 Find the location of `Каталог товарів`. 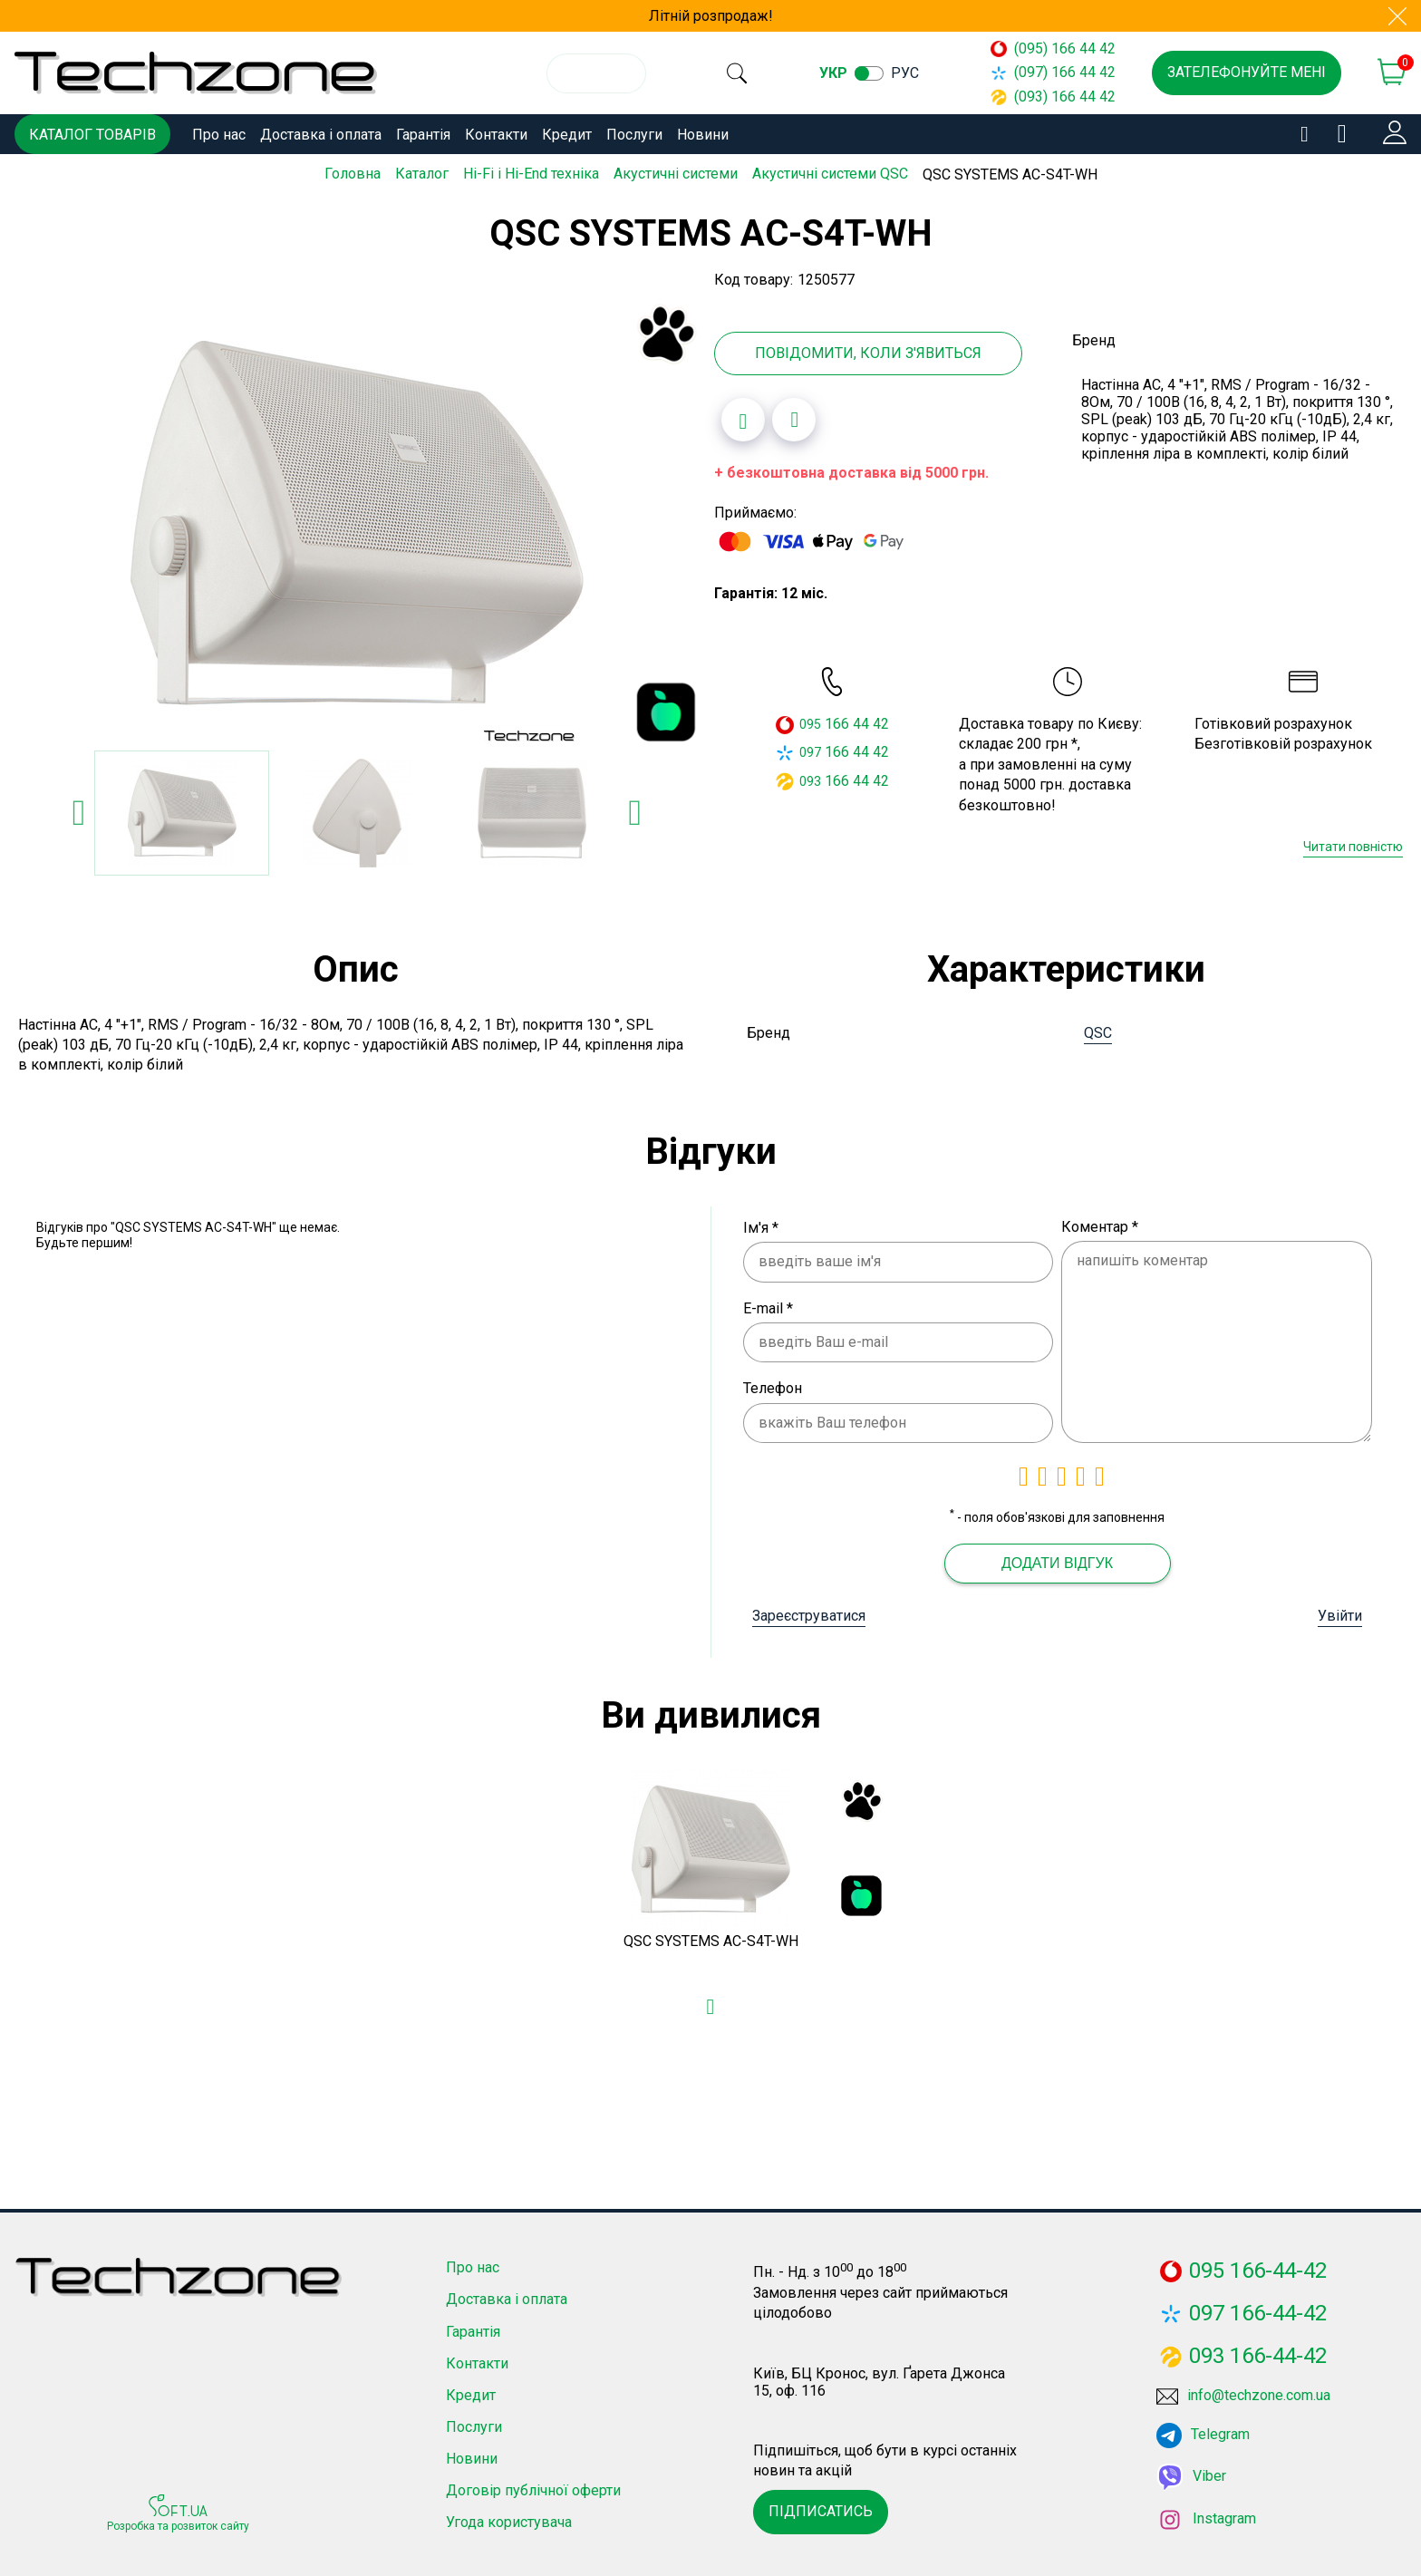

Каталог товарів is located at coordinates (92, 134).